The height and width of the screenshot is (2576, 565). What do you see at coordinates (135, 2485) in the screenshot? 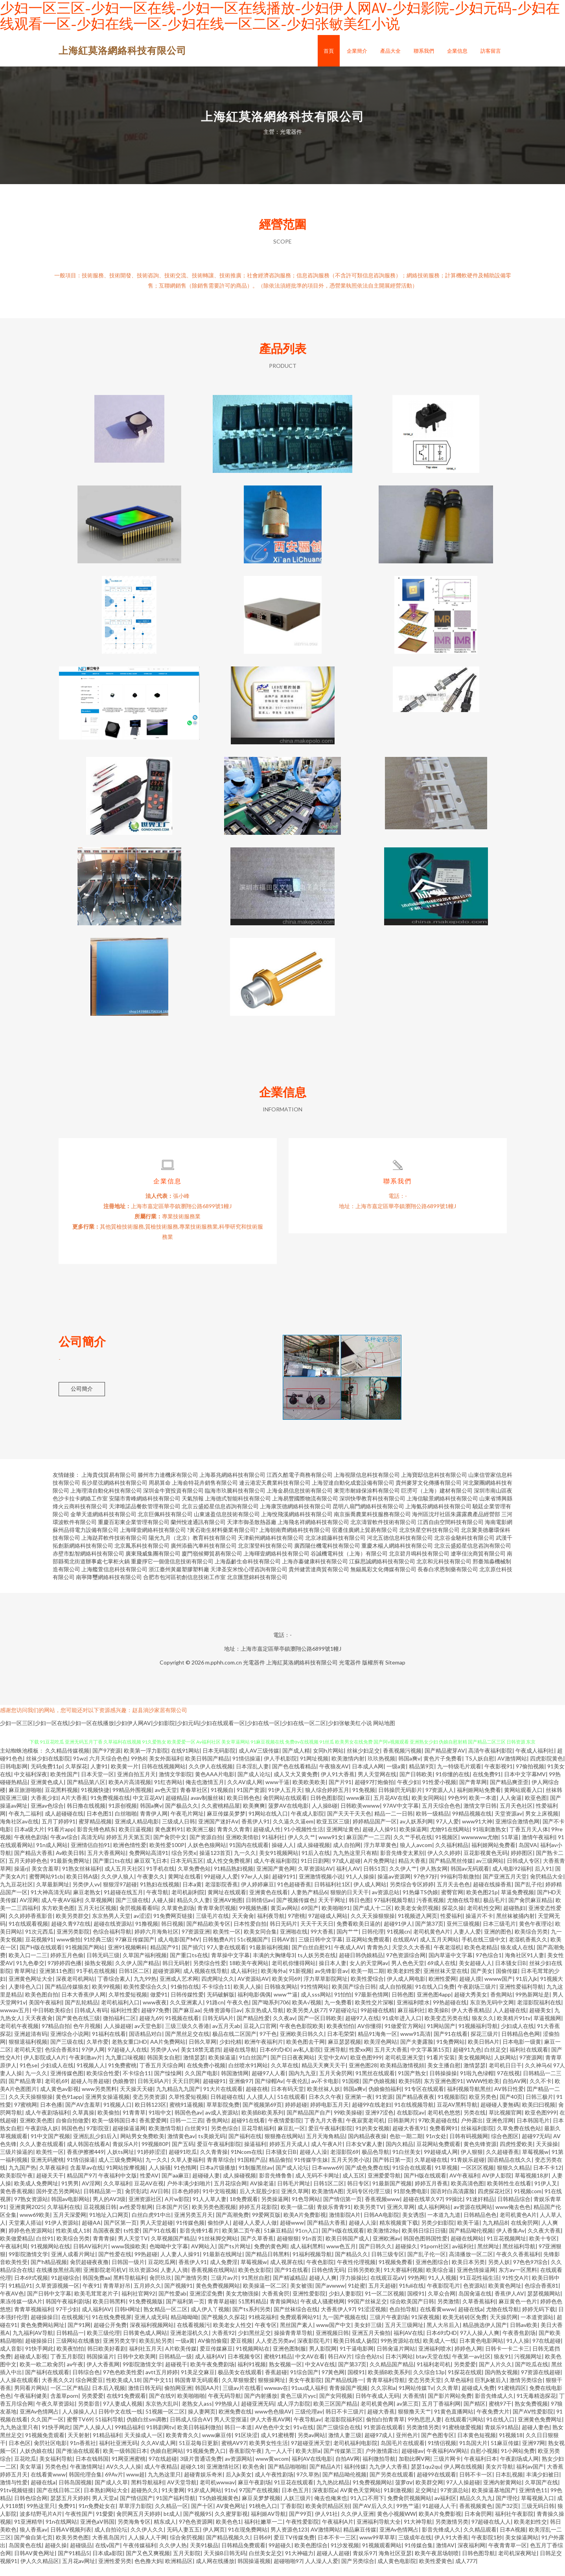
I see `www超` at bounding box center [135, 2485].